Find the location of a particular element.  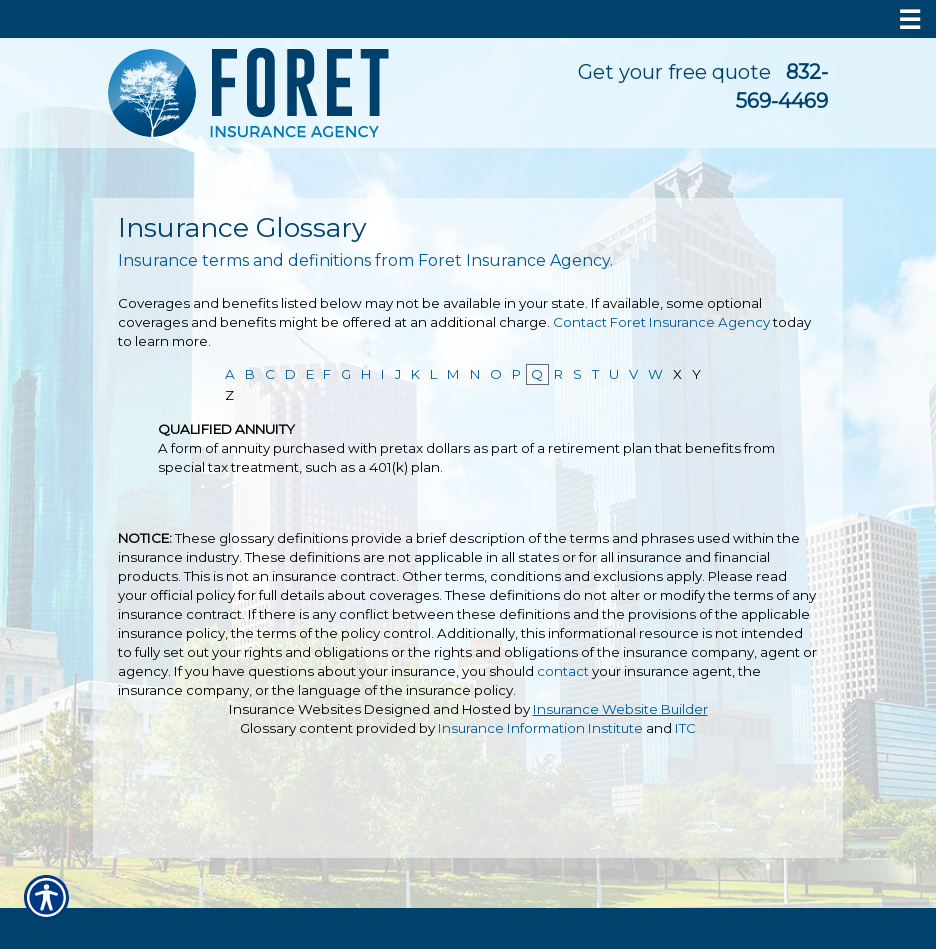

Contact Foret Insurance Agency is located at coordinates (661, 322).